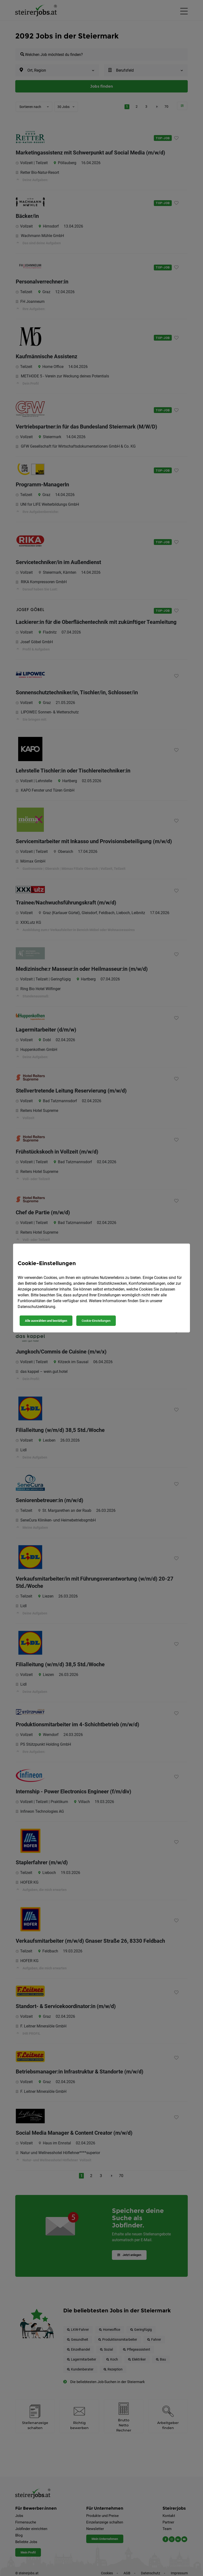 This screenshot has height=2576, width=203. Describe the element at coordinates (46, 1320) in the screenshot. I see `Alle auswählen und bestätigen` at that location.